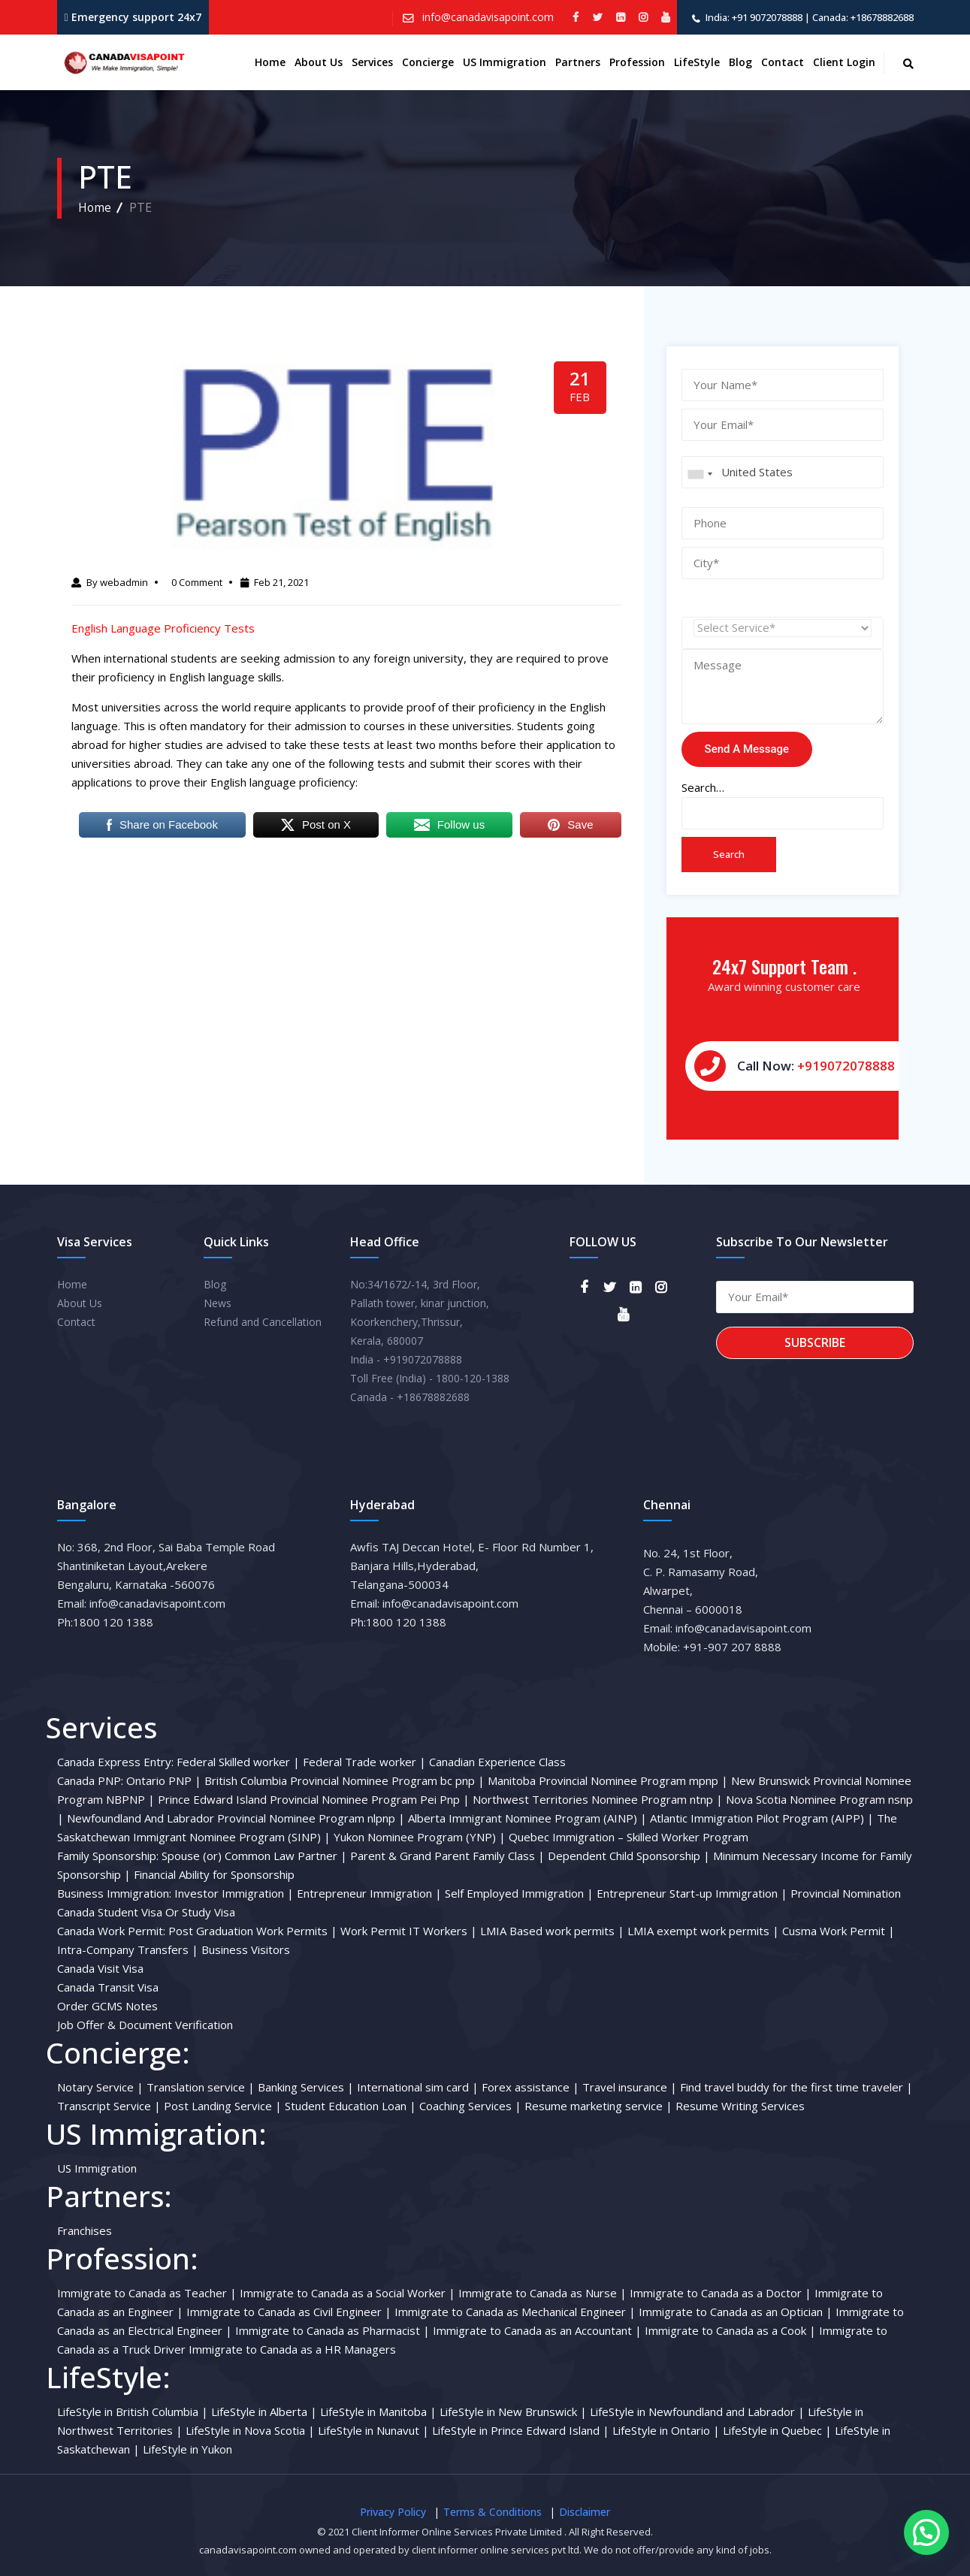 The height and width of the screenshot is (2576, 970). Describe the element at coordinates (223, 2105) in the screenshot. I see `Post Landing Service |` at that location.